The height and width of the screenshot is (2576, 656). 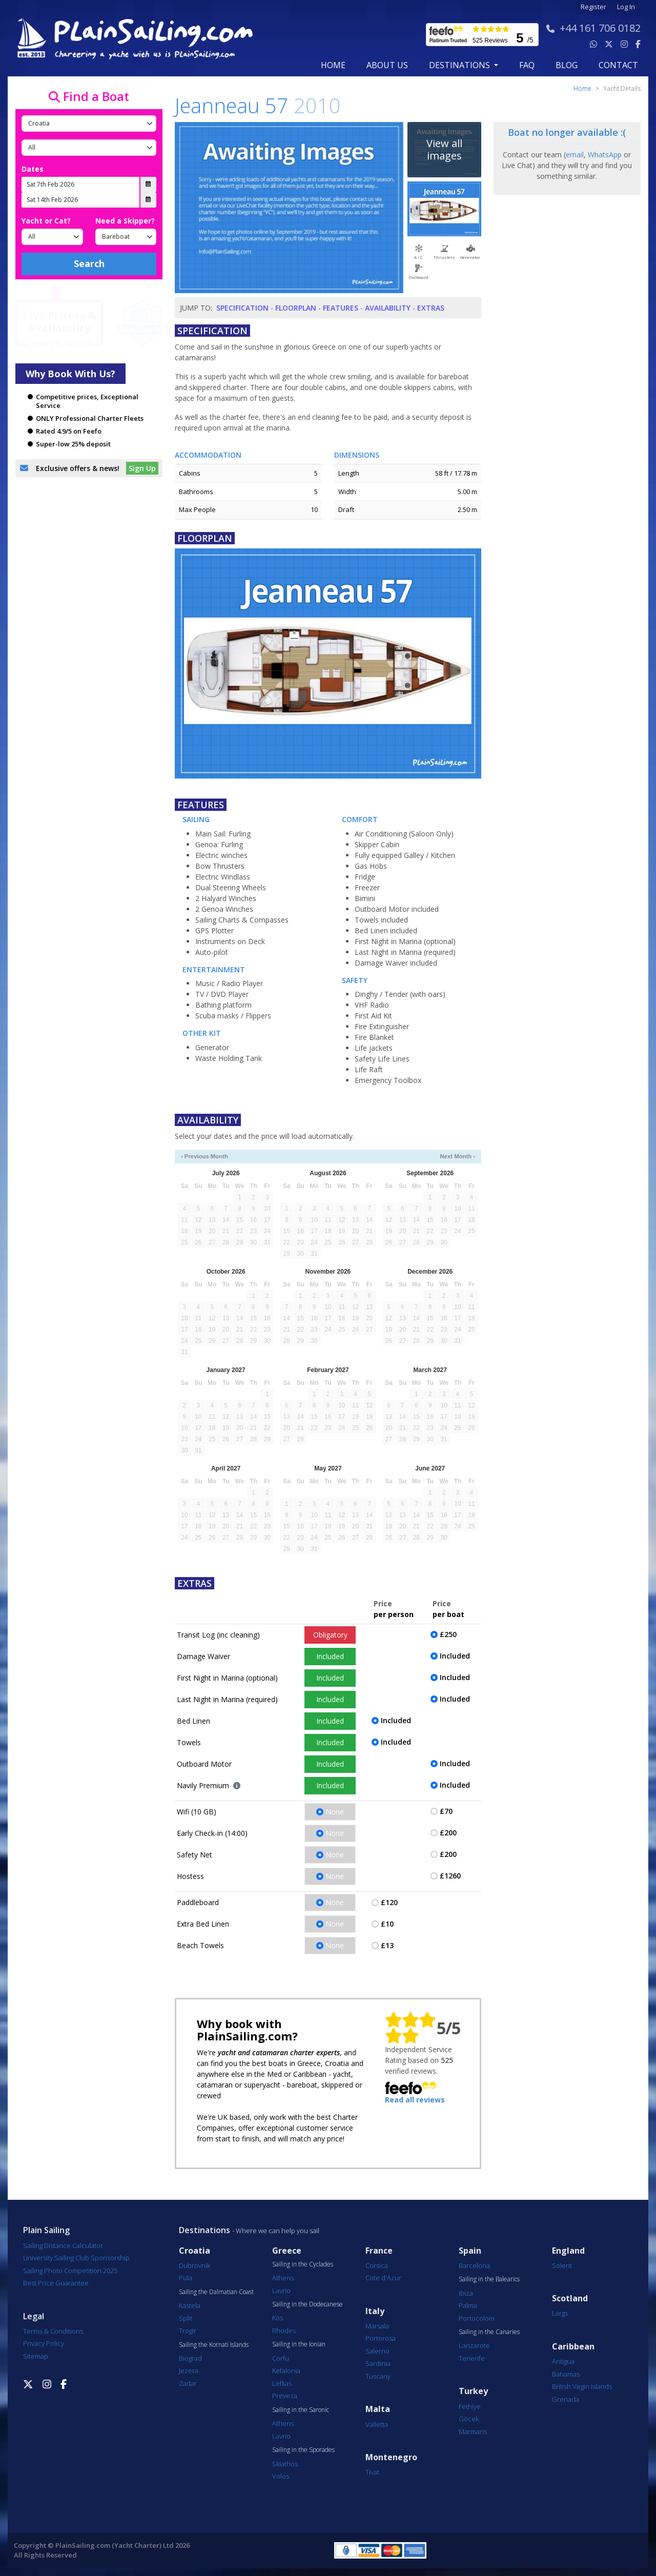 What do you see at coordinates (389, 1902) in the screenshot?
I see `£120` at bounding box center [389, 1902].